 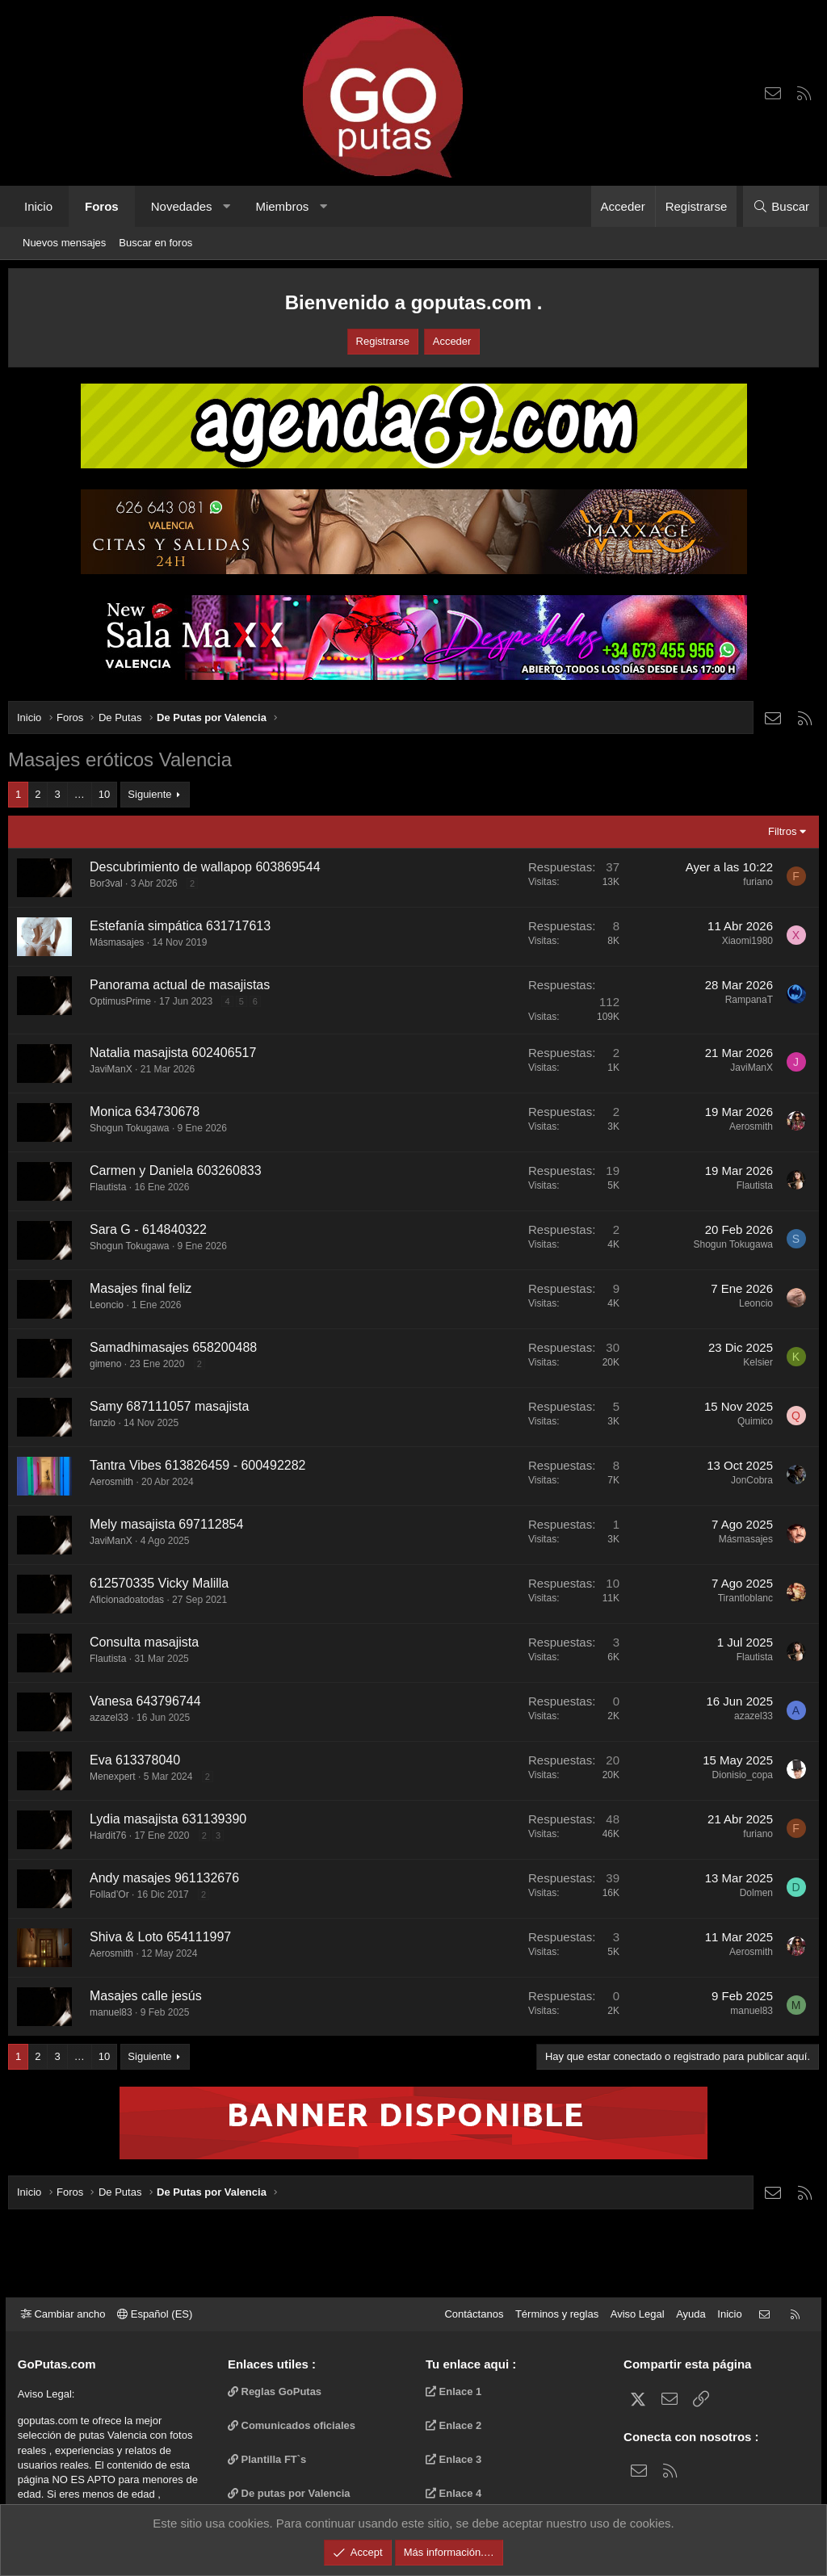 I want to click on Enlace 3, so click(x=453, y=2459).